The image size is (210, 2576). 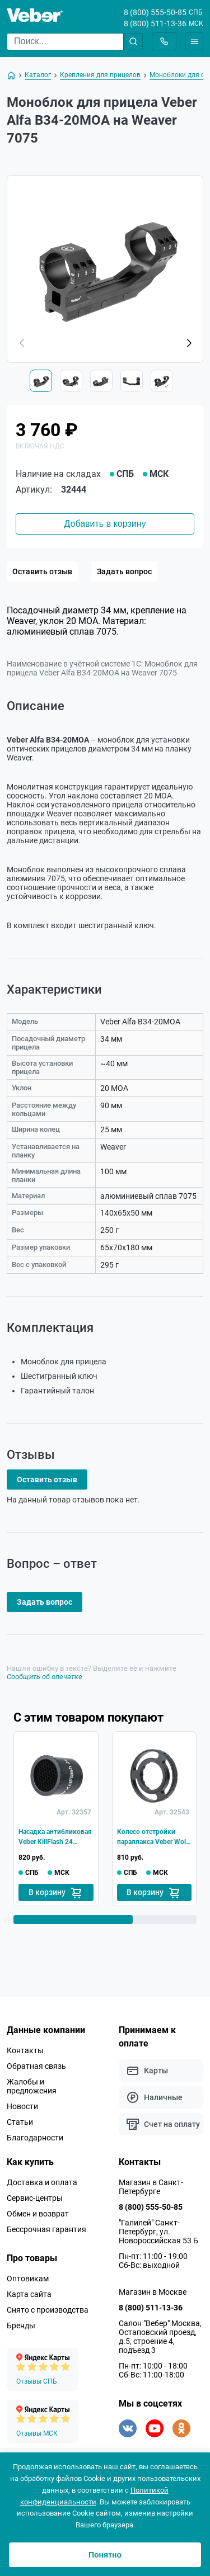 What do you see at coordinates (35, 2137) in the screenshot?
I see `Благодарности` at bounding box center [35, 2137].